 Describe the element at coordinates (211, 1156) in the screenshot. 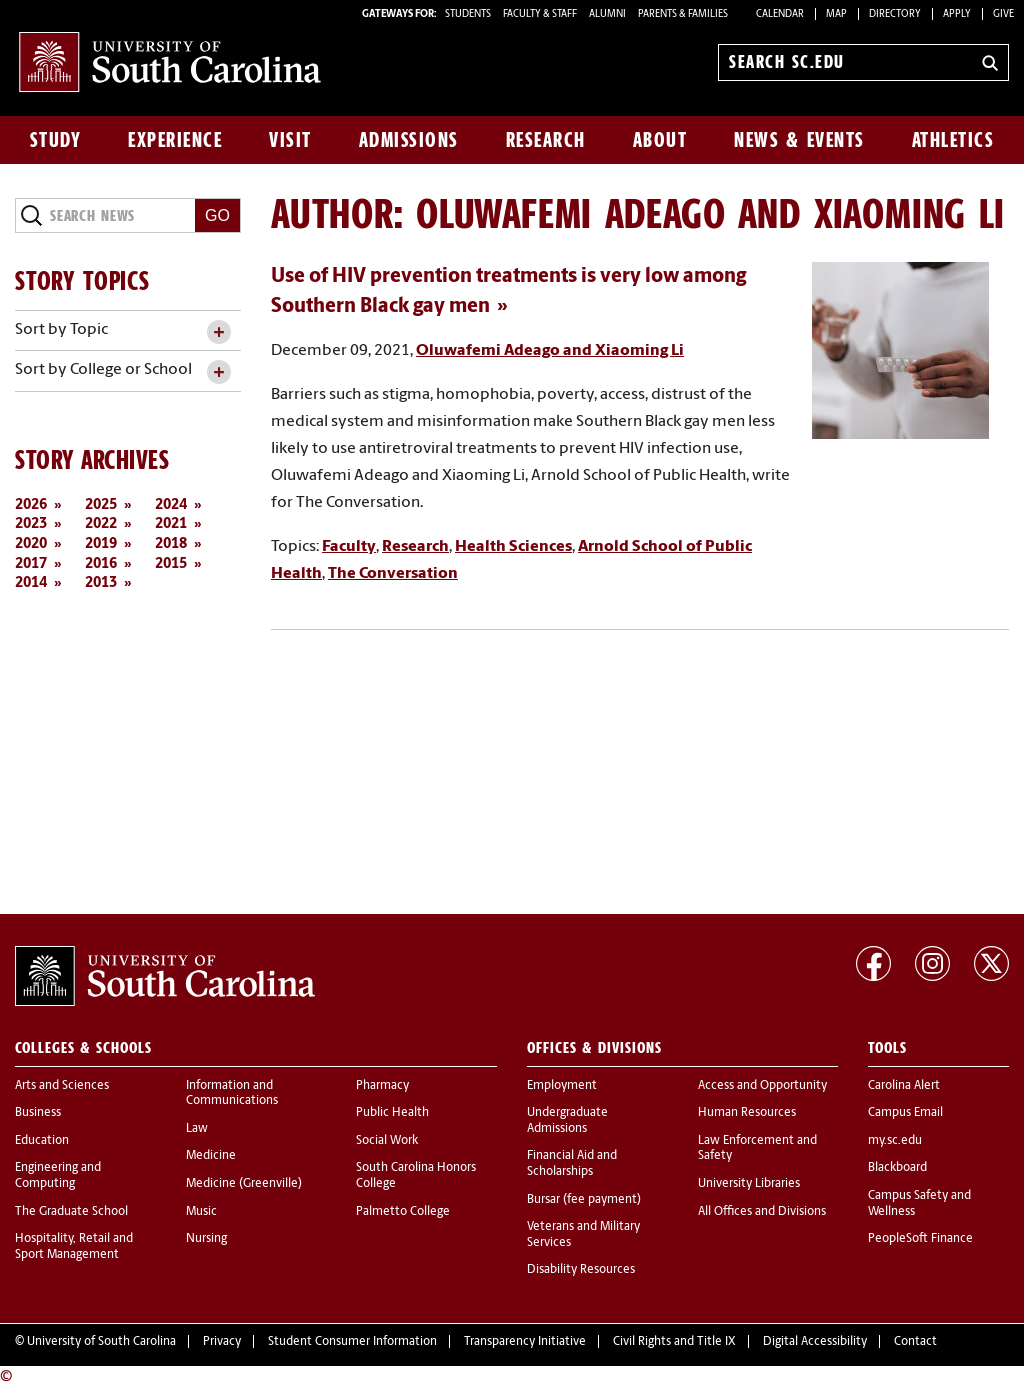

I see `Medicine` at that location.